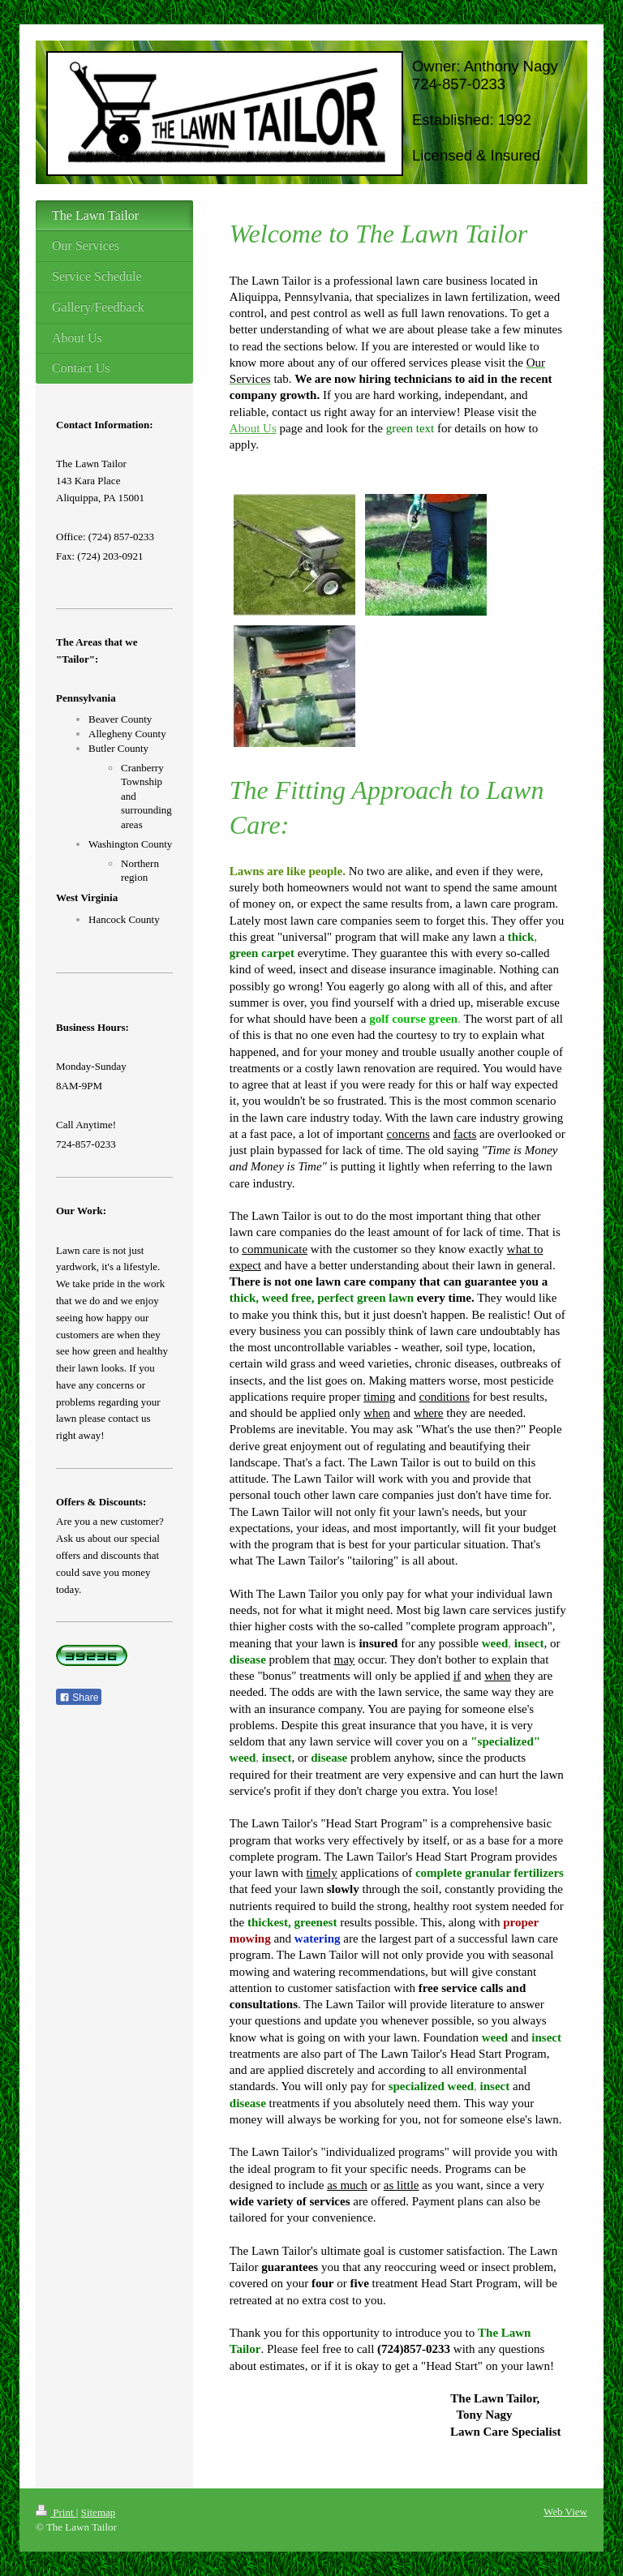 The image size is (623, 2576). What do you see at coordinates (98, 2512) in the screenshot?
I see `Sitemap` at bounding box center [98, 2512].